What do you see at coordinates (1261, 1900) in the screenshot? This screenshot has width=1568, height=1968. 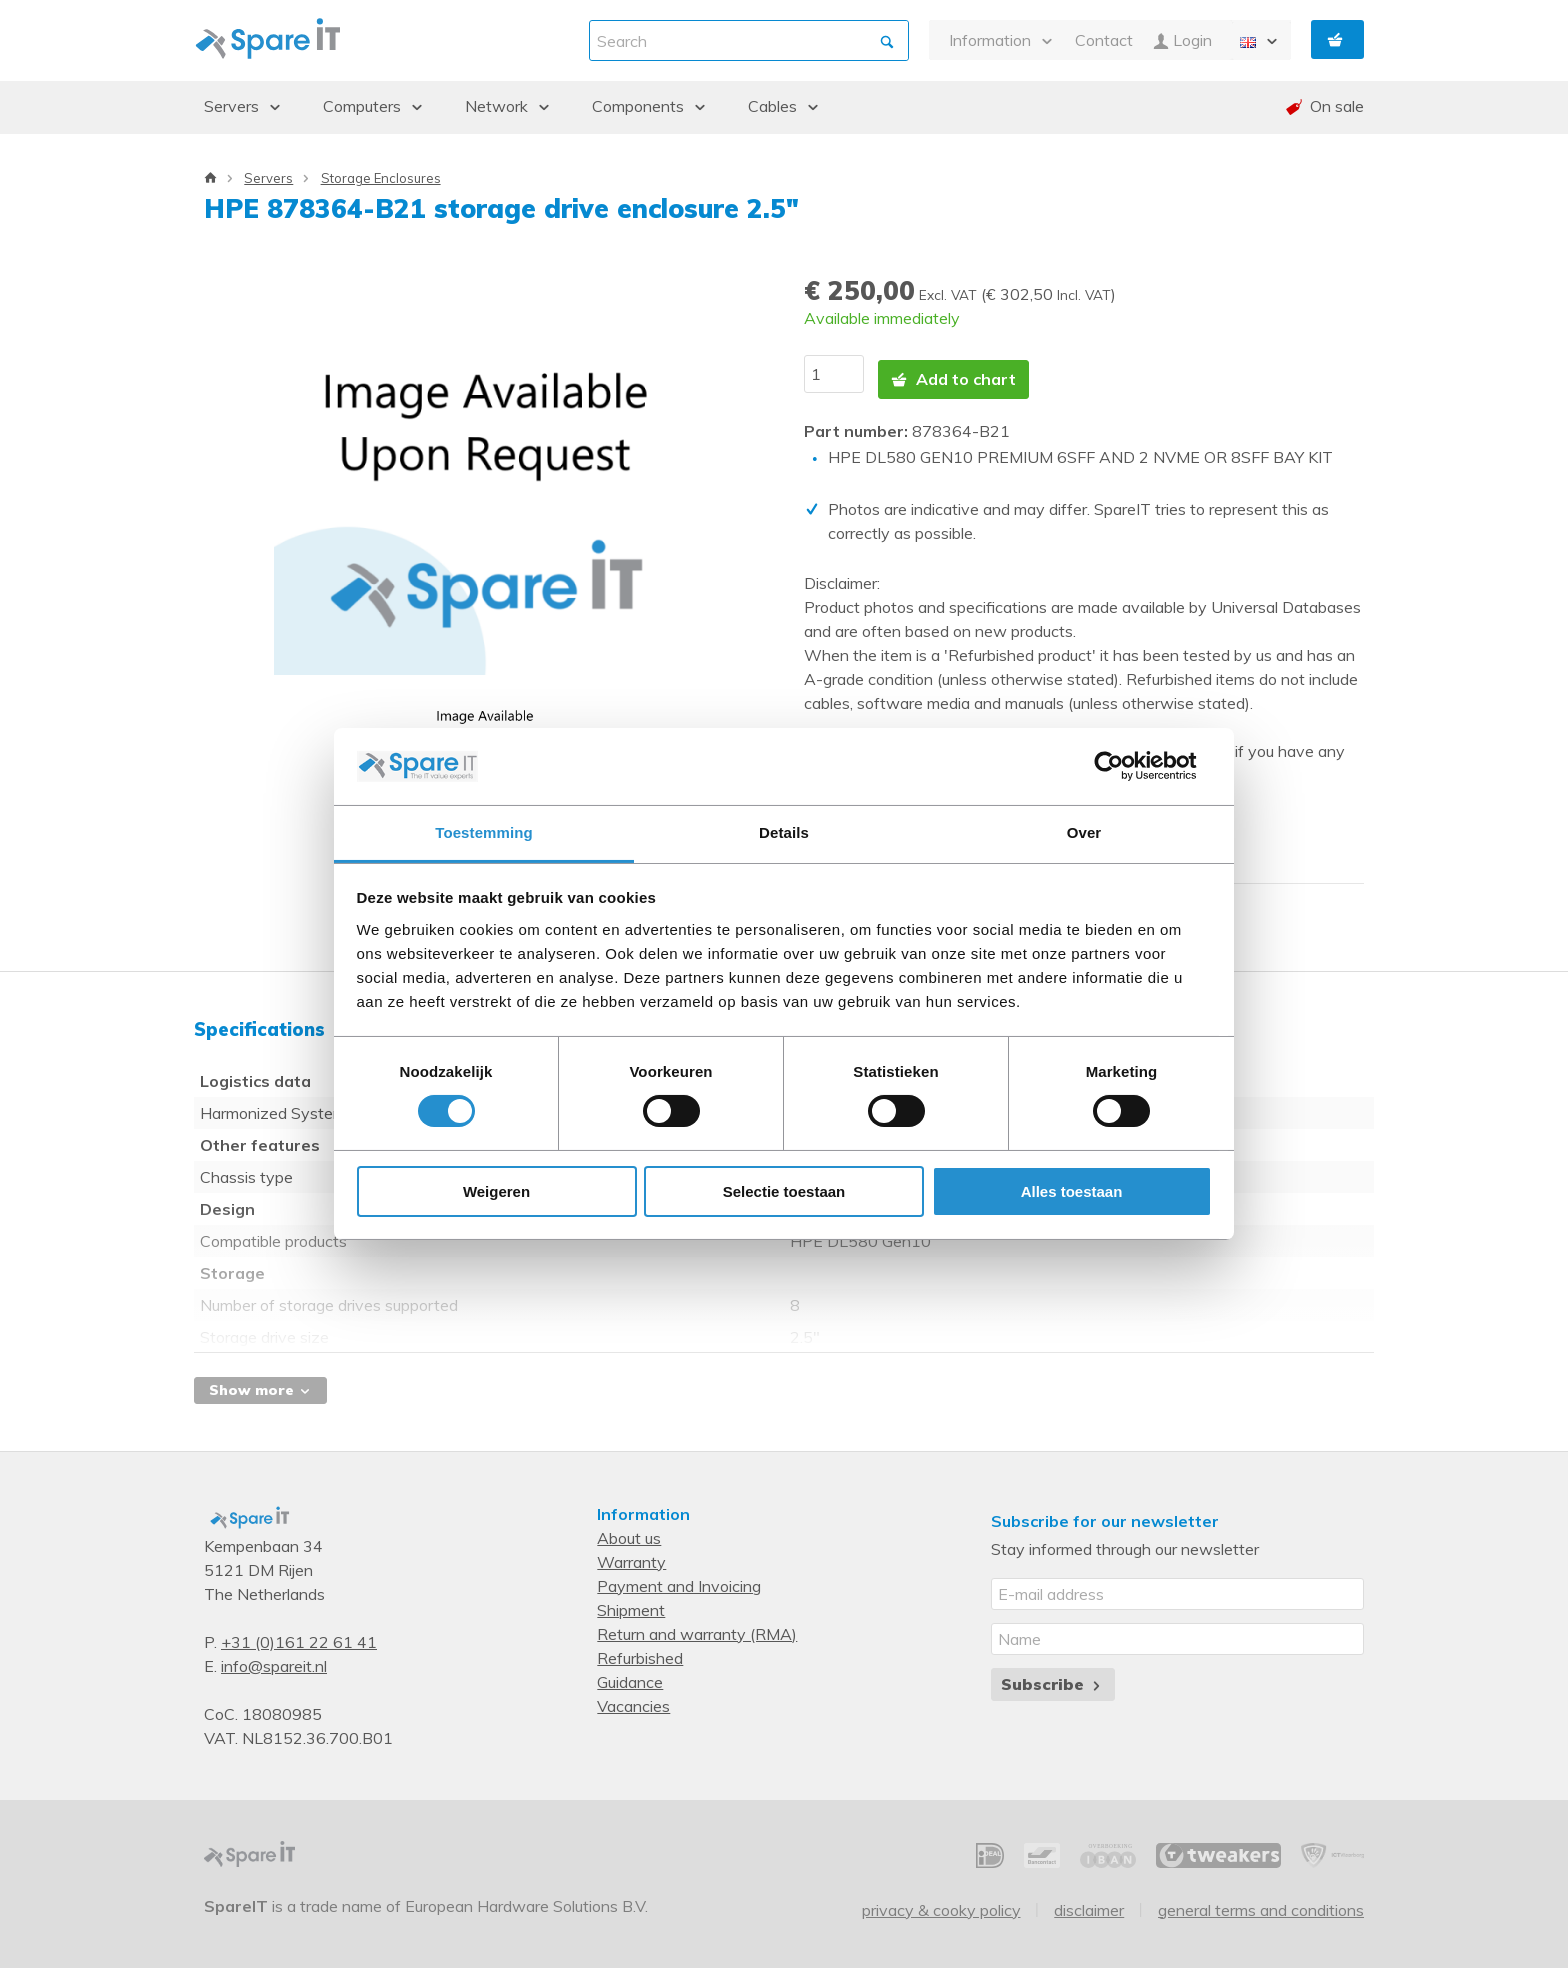 I see `General Terms and Conditions` at bounding box center [1261, 1900].